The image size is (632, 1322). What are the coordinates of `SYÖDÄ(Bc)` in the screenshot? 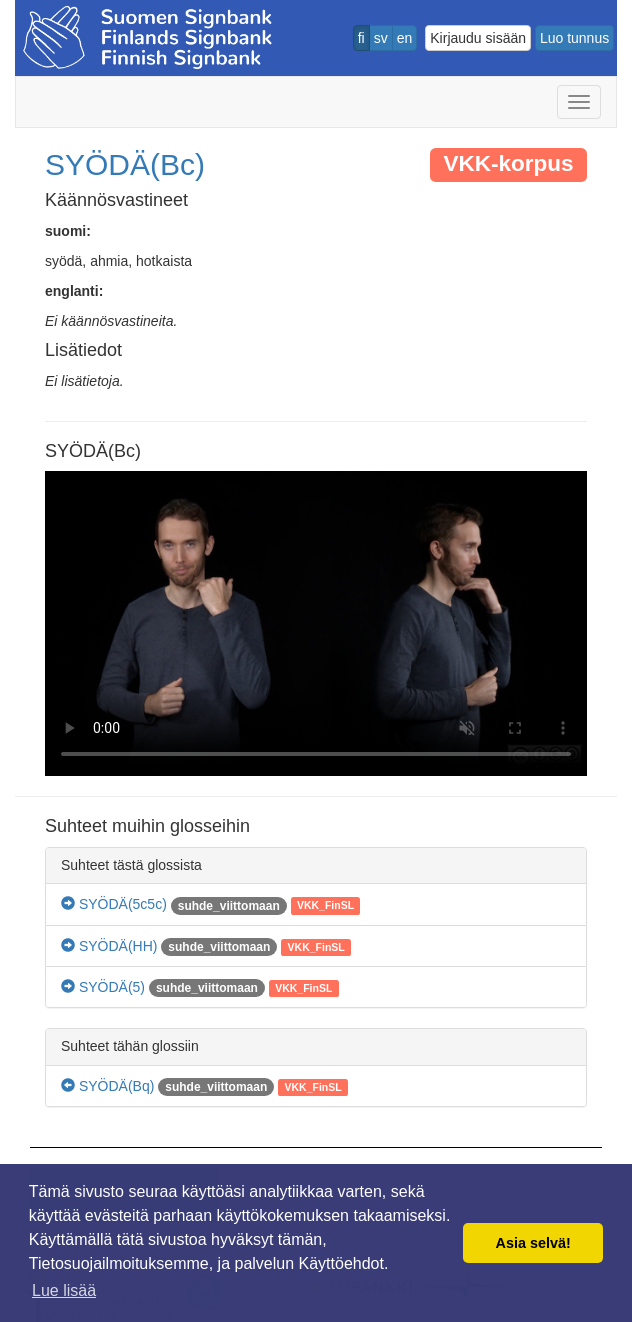 It's located at (125, 164).